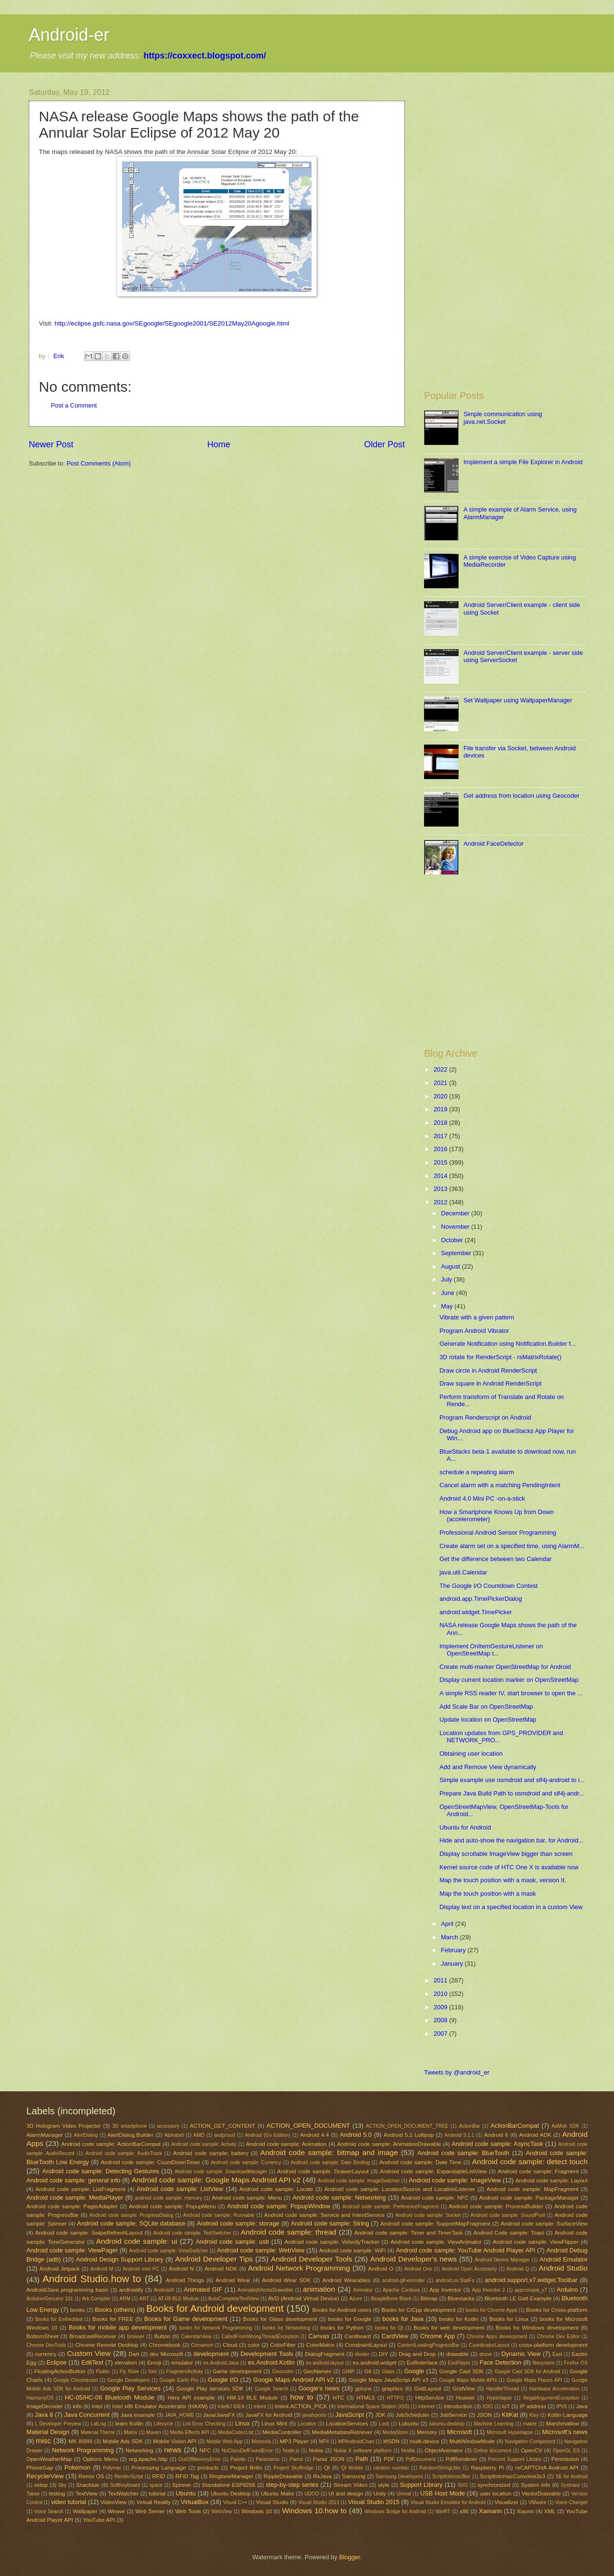  I want to click on Ubuntu, so click(186, 2493).